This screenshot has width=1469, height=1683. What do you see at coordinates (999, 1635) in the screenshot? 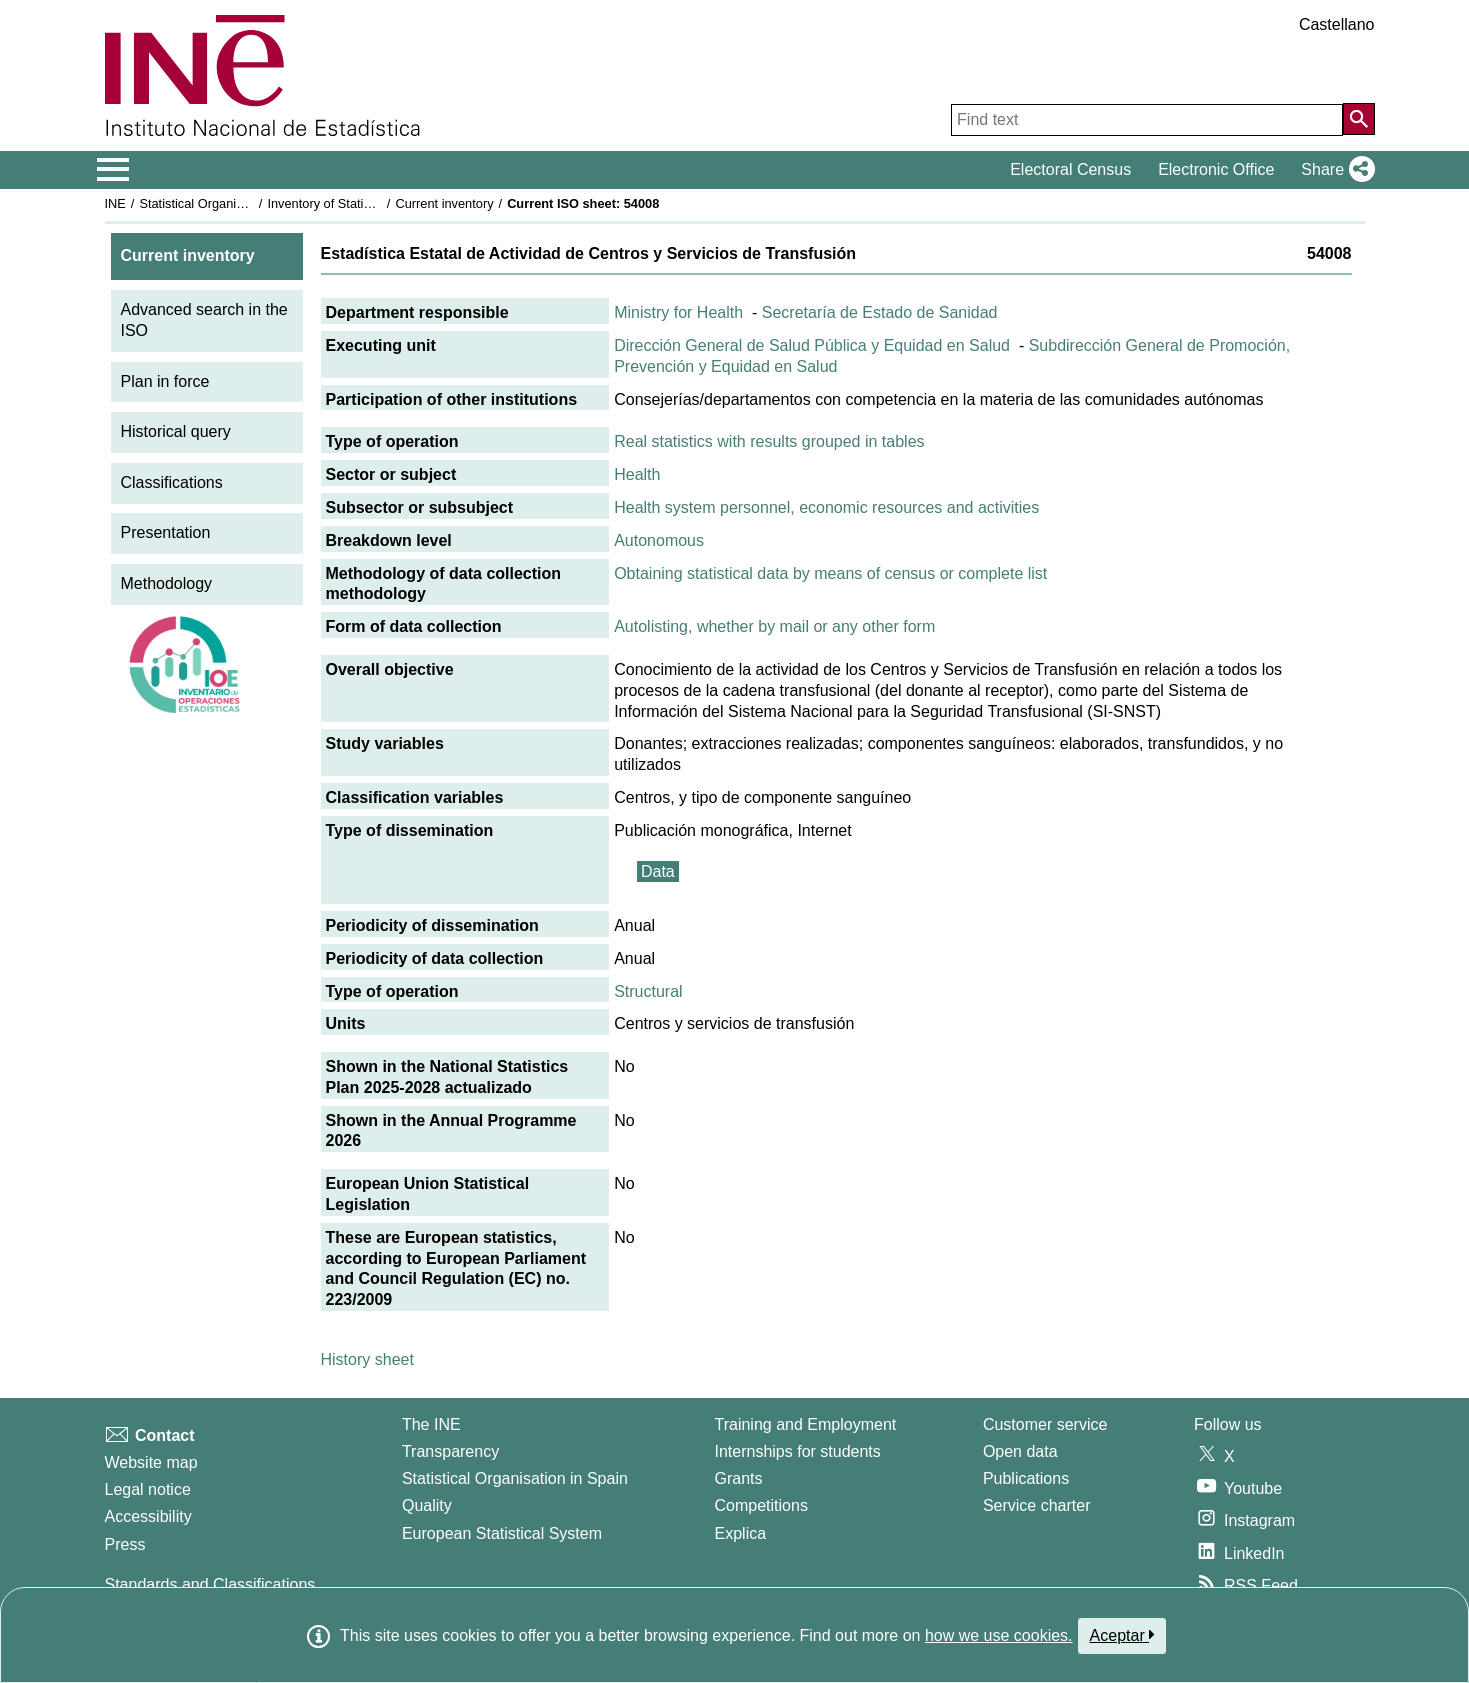
I see `how we use cookies.` at bounding box center [999, 1635].